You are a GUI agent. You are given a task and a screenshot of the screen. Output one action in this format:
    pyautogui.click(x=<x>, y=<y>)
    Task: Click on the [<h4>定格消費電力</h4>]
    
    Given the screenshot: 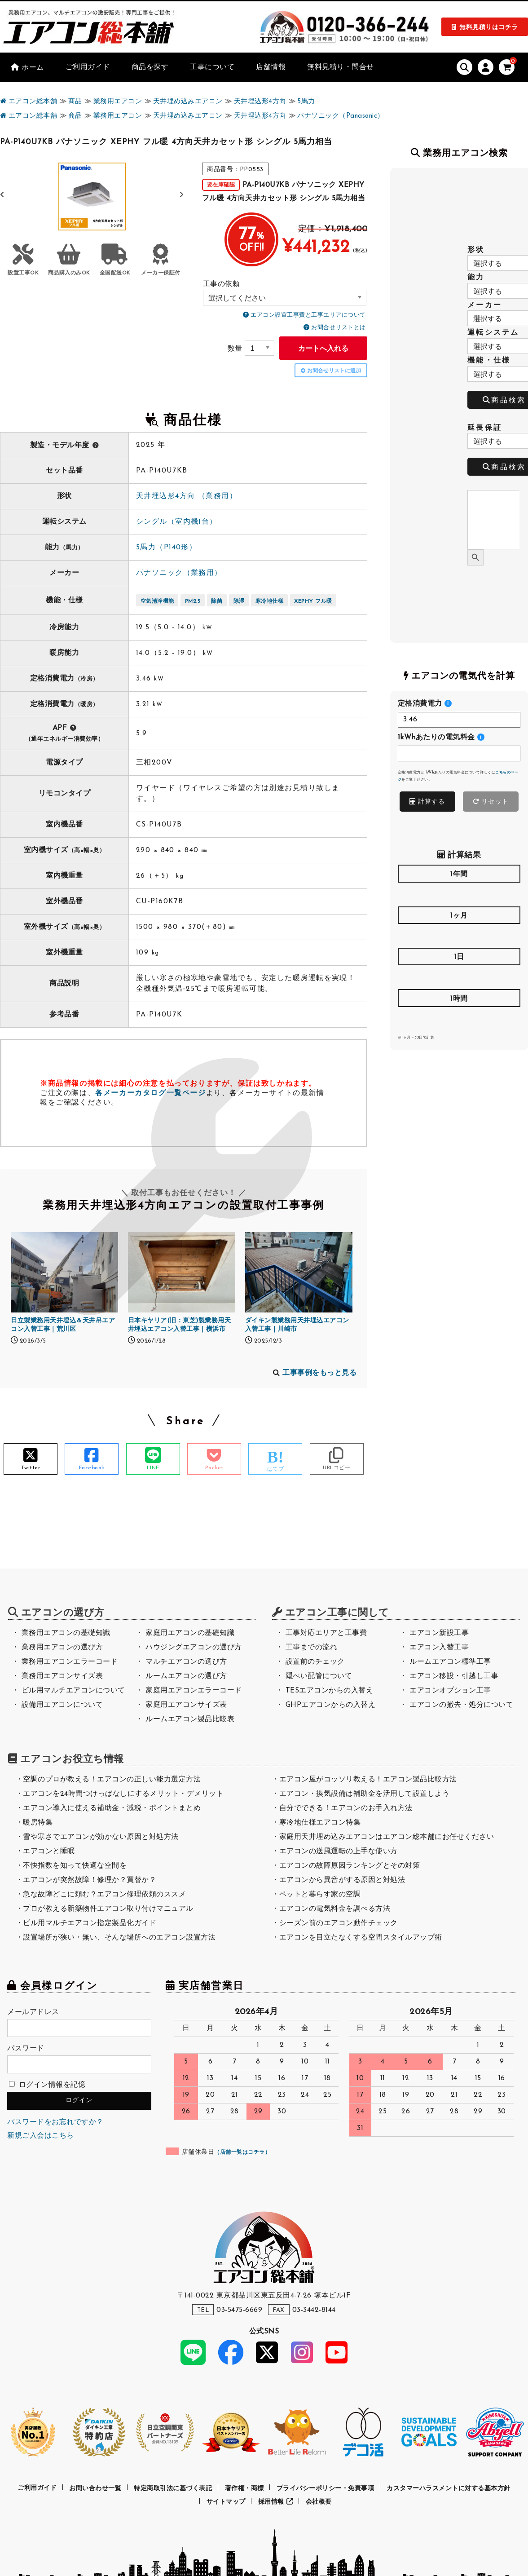 What is the action you would take?
    pyautogui.click(x=459, y=720)
    